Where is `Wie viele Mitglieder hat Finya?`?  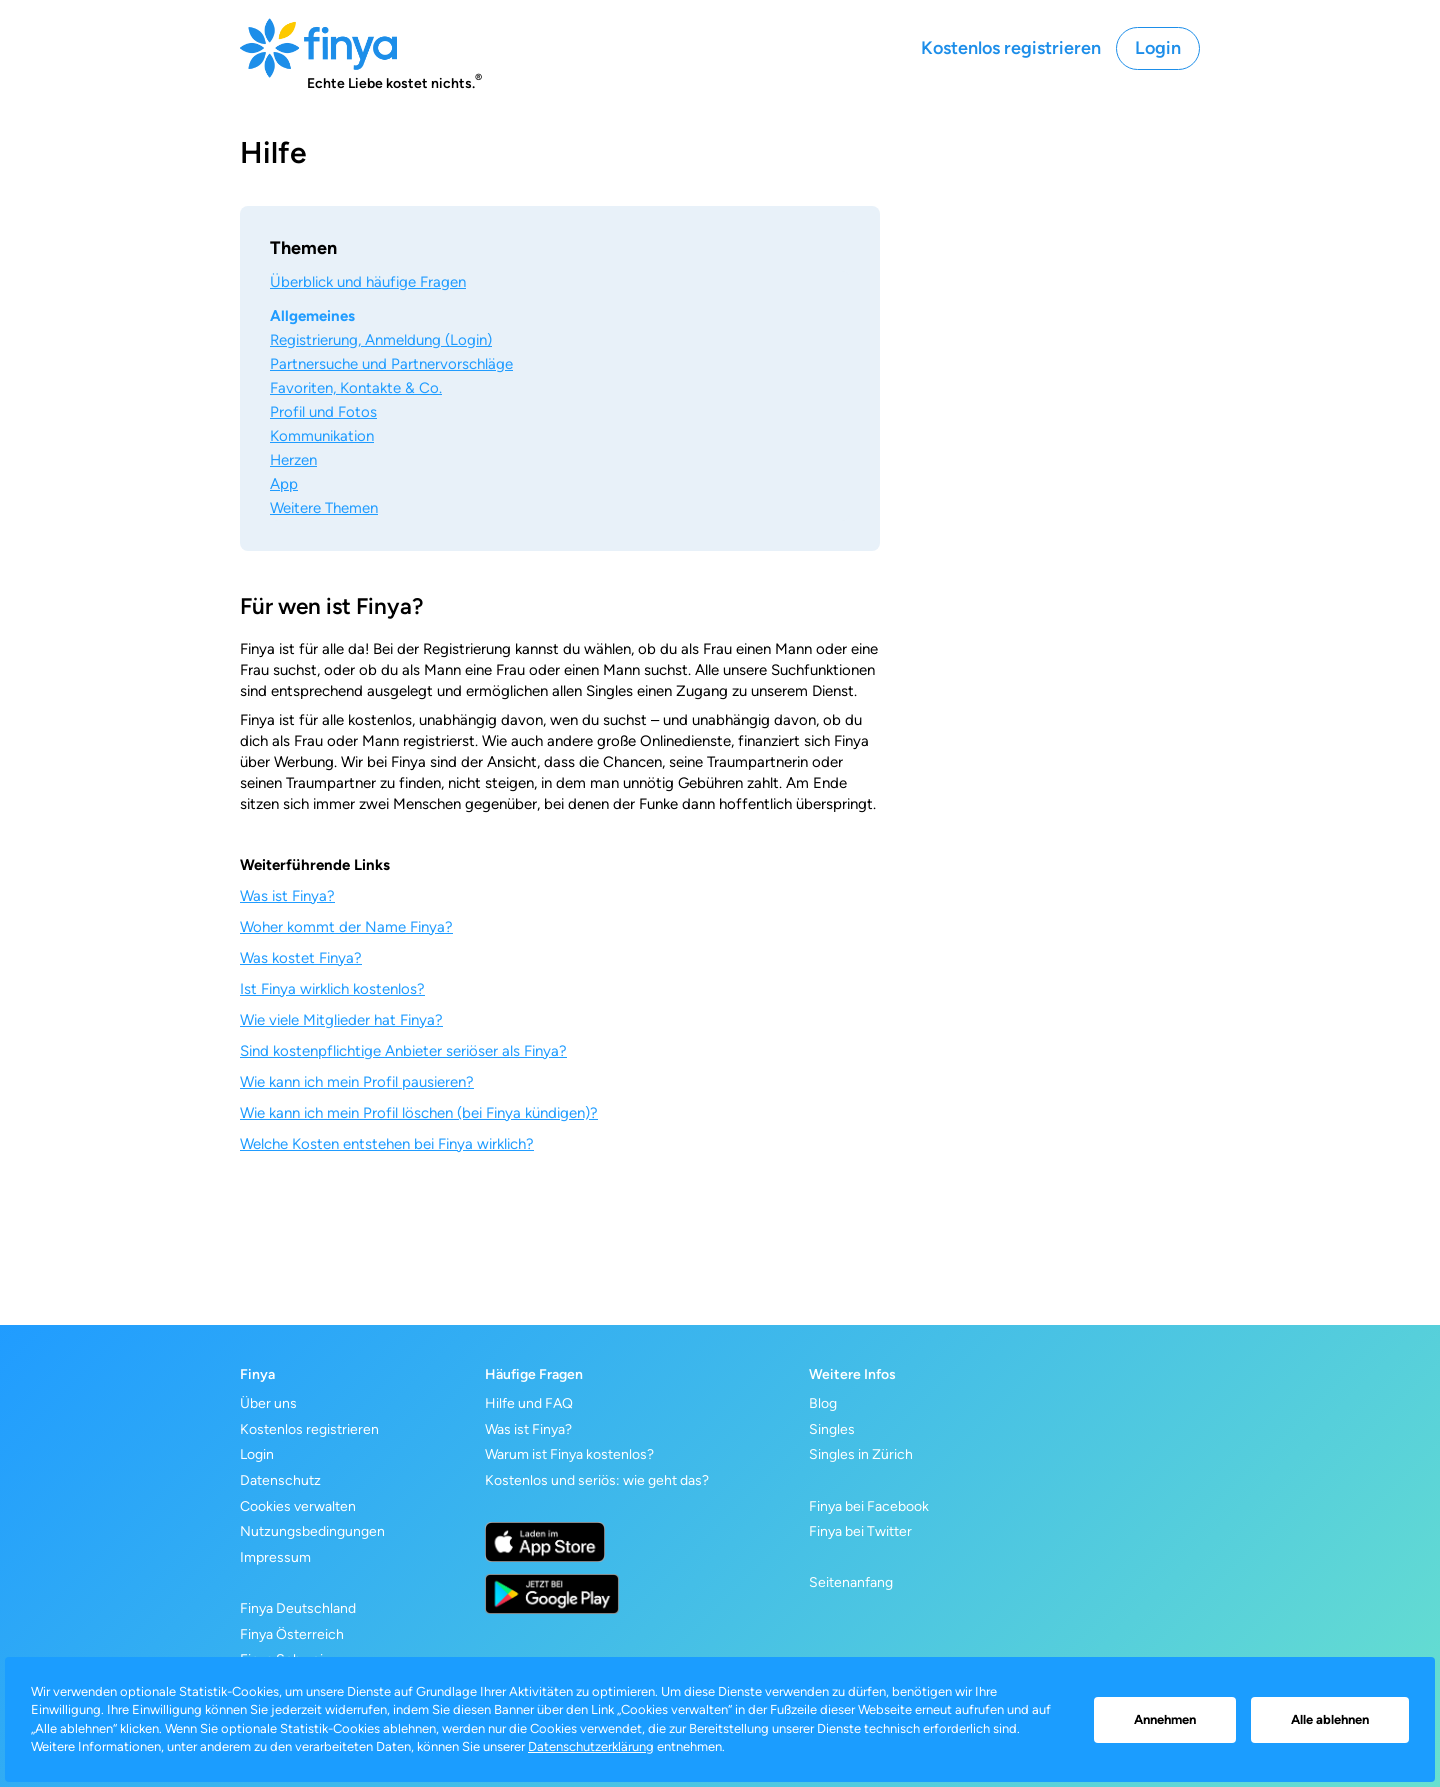
Wie viele Mitglieder hat Finya? is located at coordinates (341, 1020).